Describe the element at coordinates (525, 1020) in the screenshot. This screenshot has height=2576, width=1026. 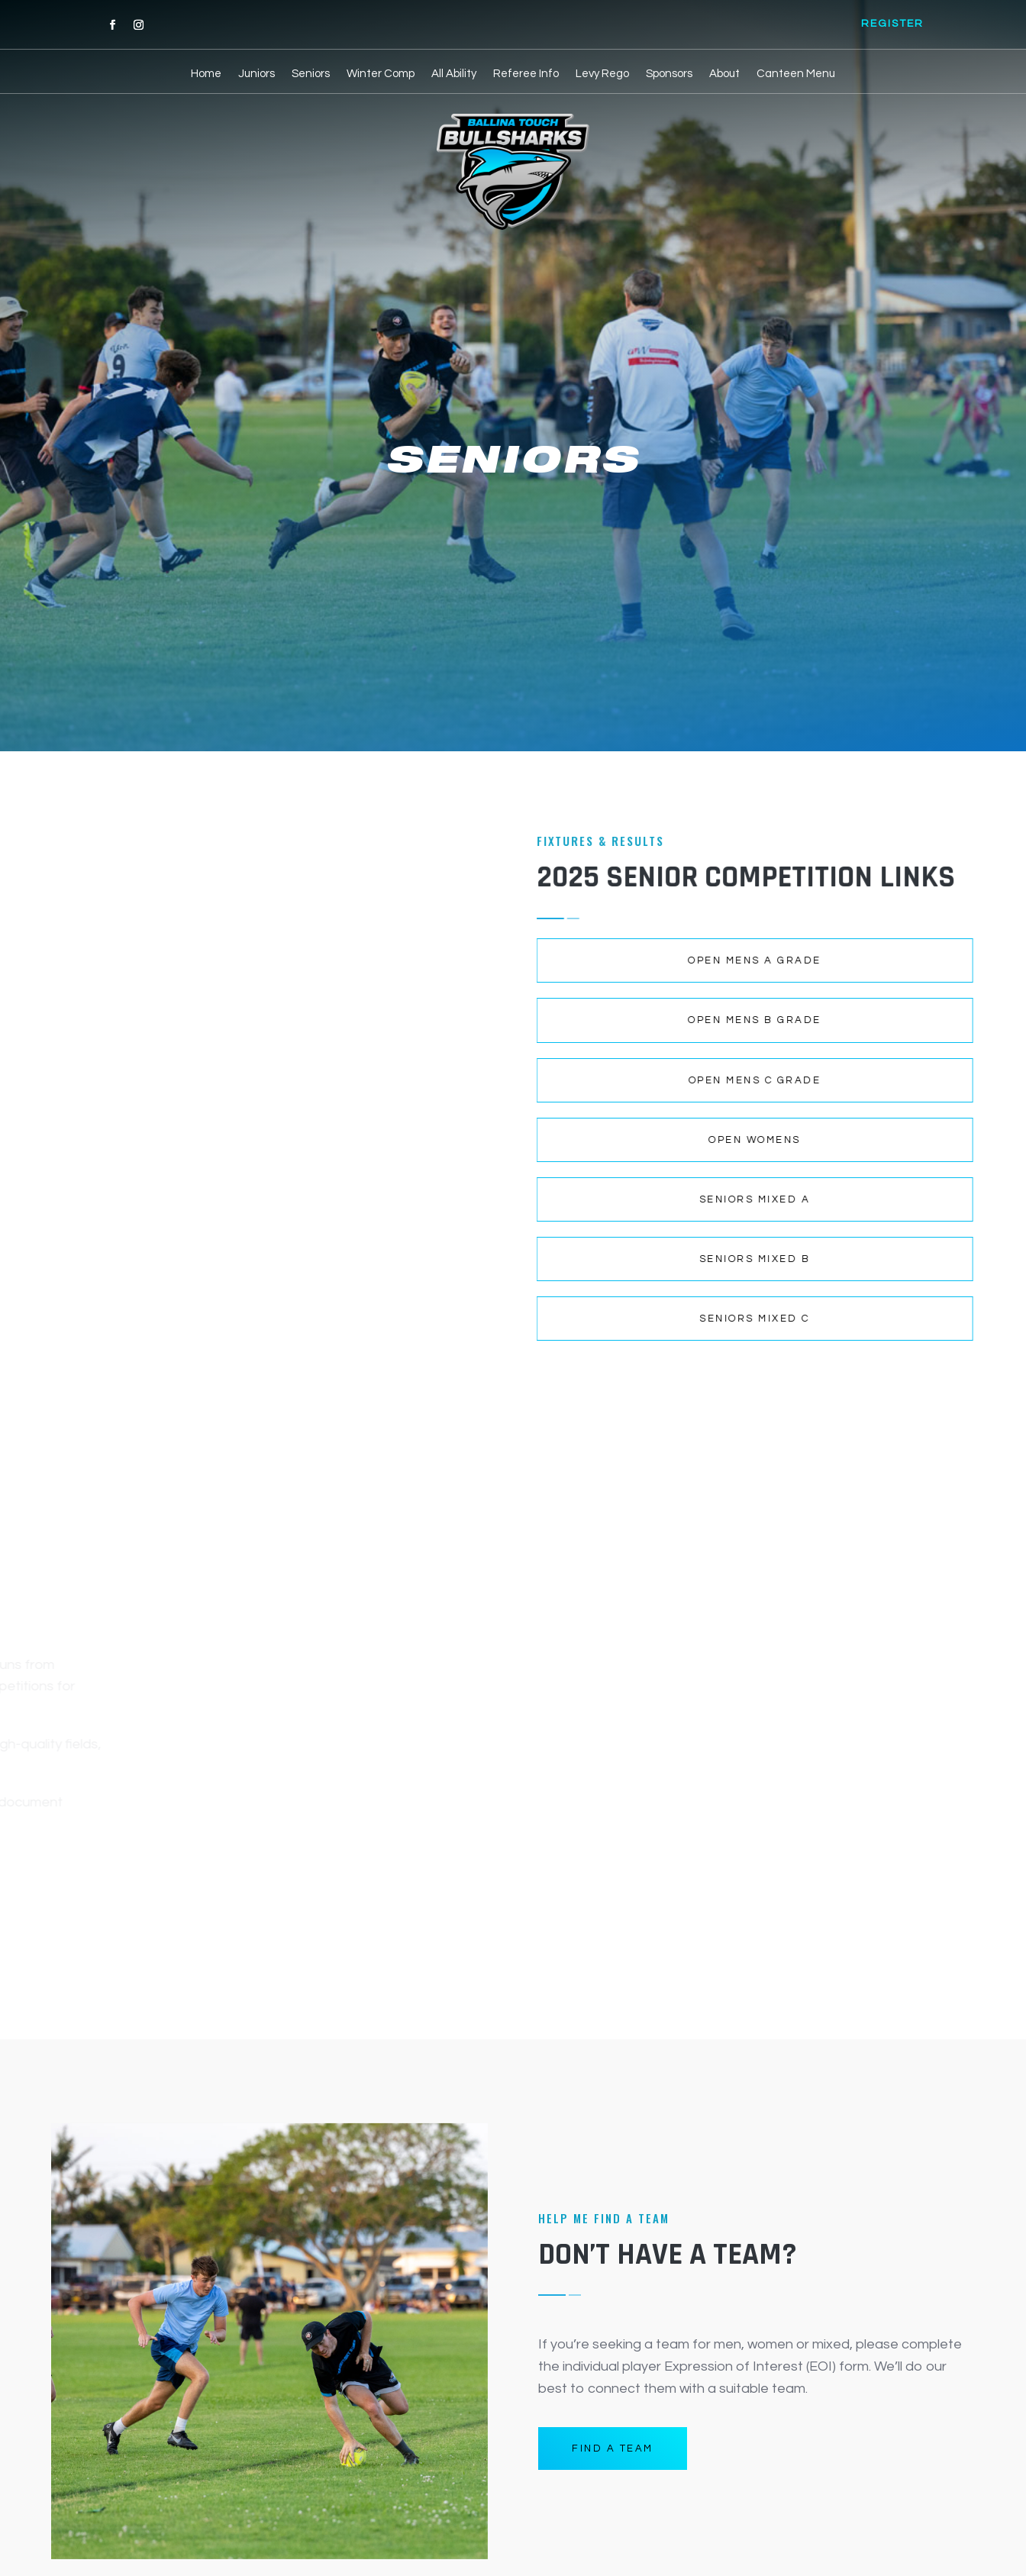
I see `Open mens B grade` at that location.